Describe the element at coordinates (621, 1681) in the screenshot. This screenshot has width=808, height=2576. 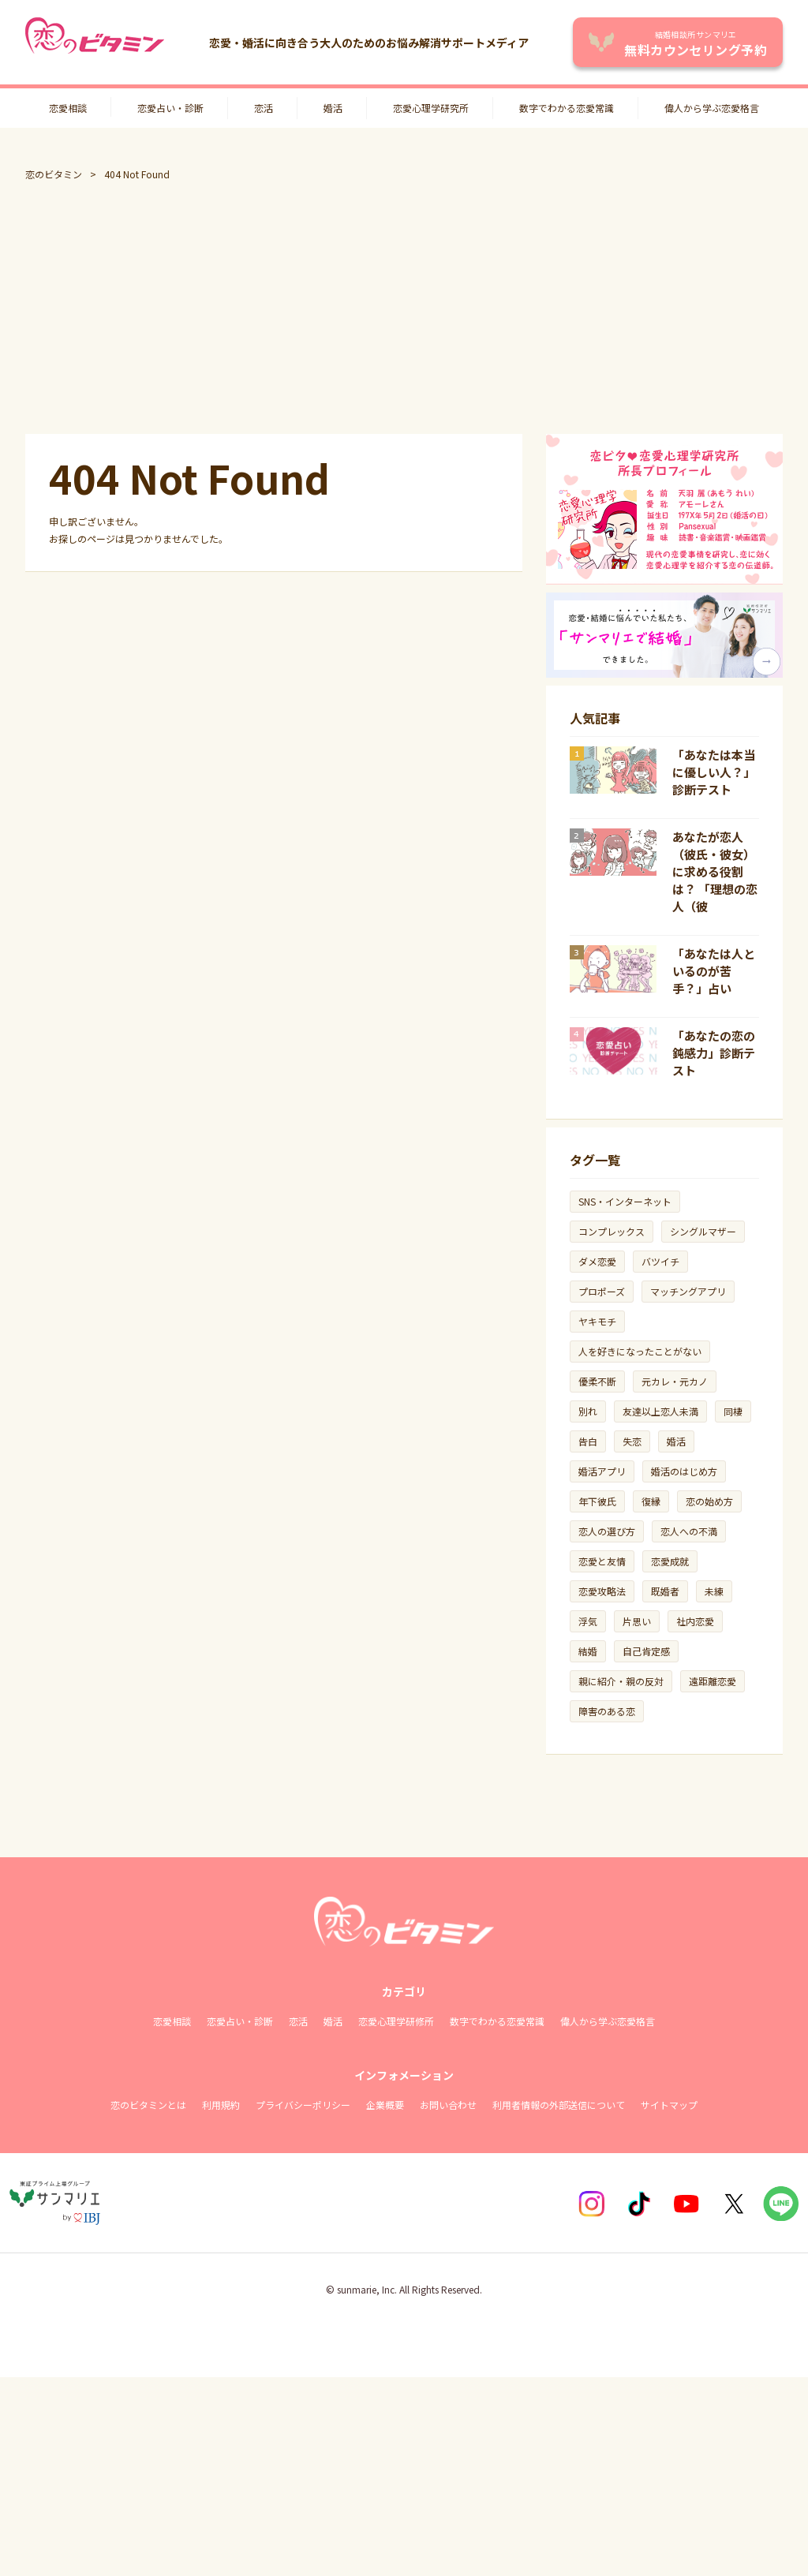
I see `親に紹介・親の反対` at that location.